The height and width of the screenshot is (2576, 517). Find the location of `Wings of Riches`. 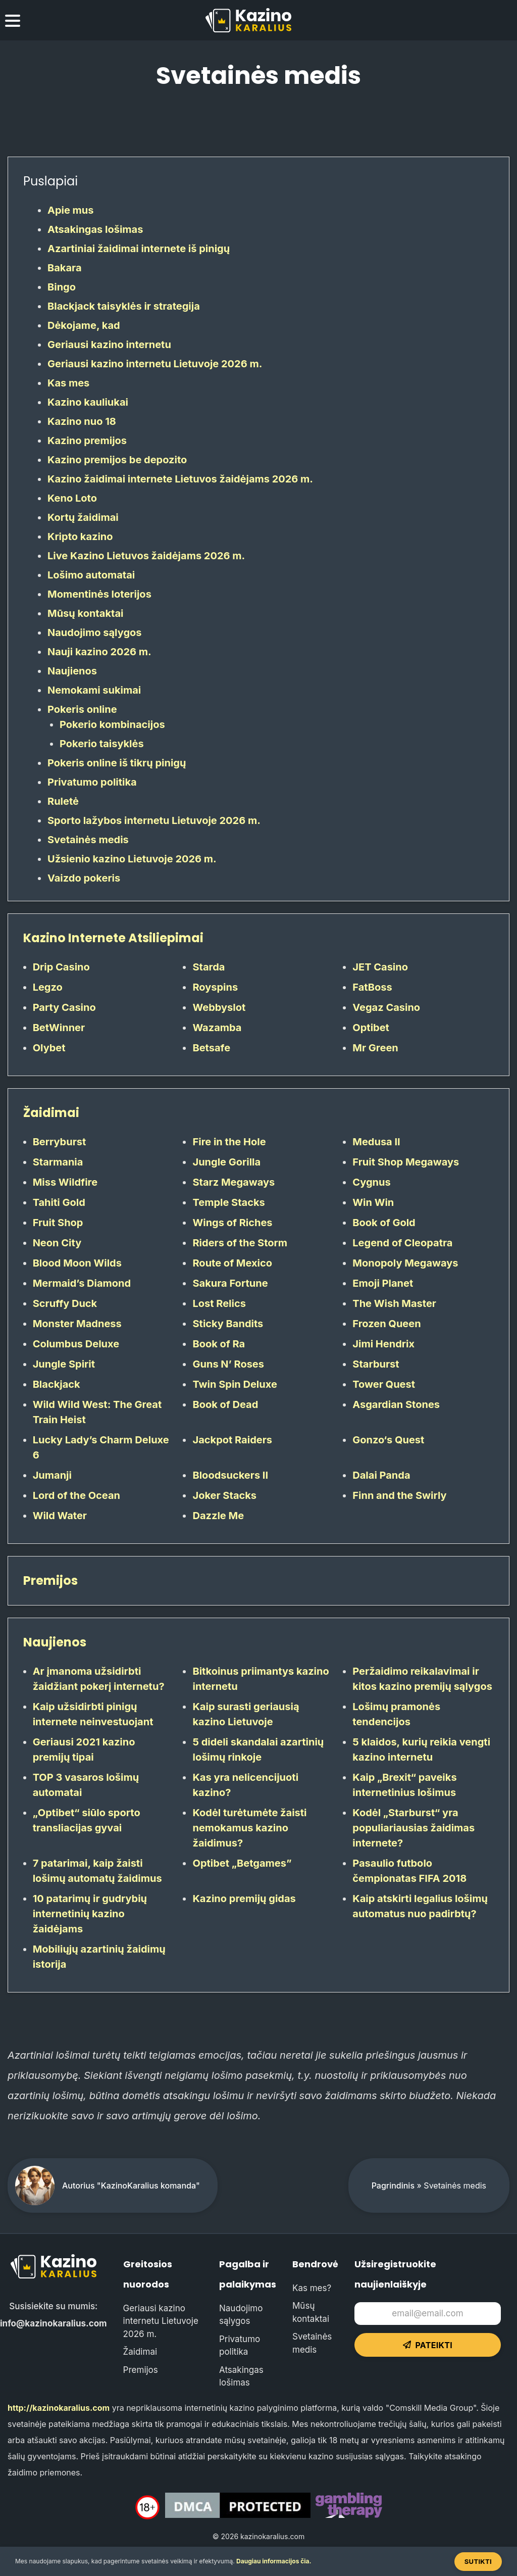

Wings of Riches is located at coordinates (232, 1223).